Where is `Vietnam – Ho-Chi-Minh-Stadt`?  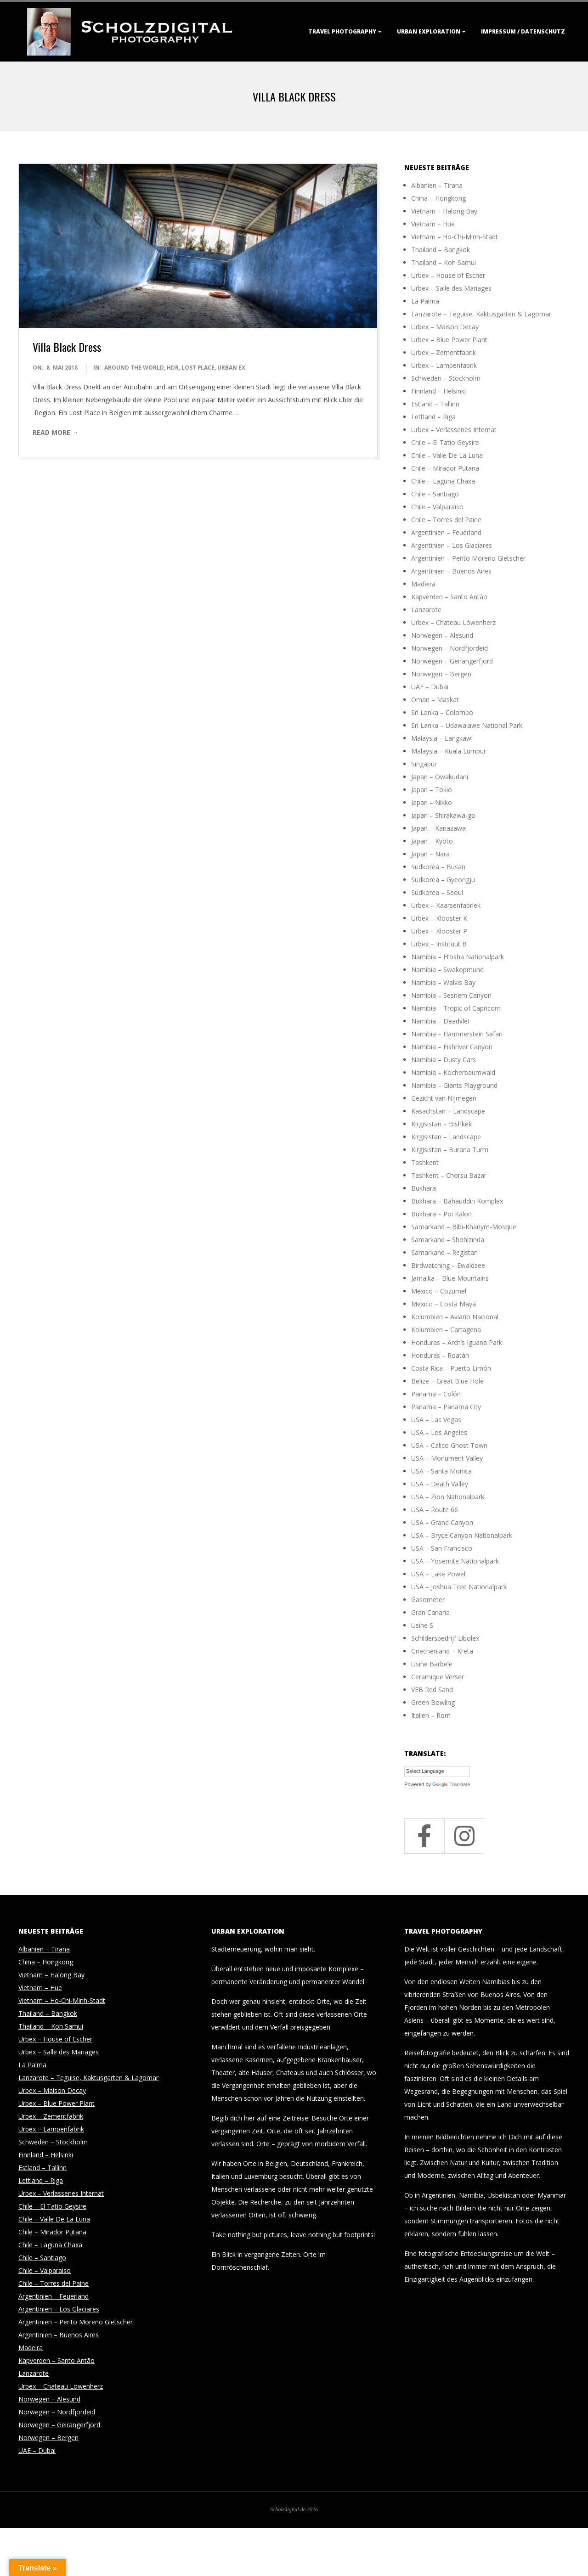 Vietnam – Ho-Chi-Minh-Stadt is located at coordinates (454, 236).